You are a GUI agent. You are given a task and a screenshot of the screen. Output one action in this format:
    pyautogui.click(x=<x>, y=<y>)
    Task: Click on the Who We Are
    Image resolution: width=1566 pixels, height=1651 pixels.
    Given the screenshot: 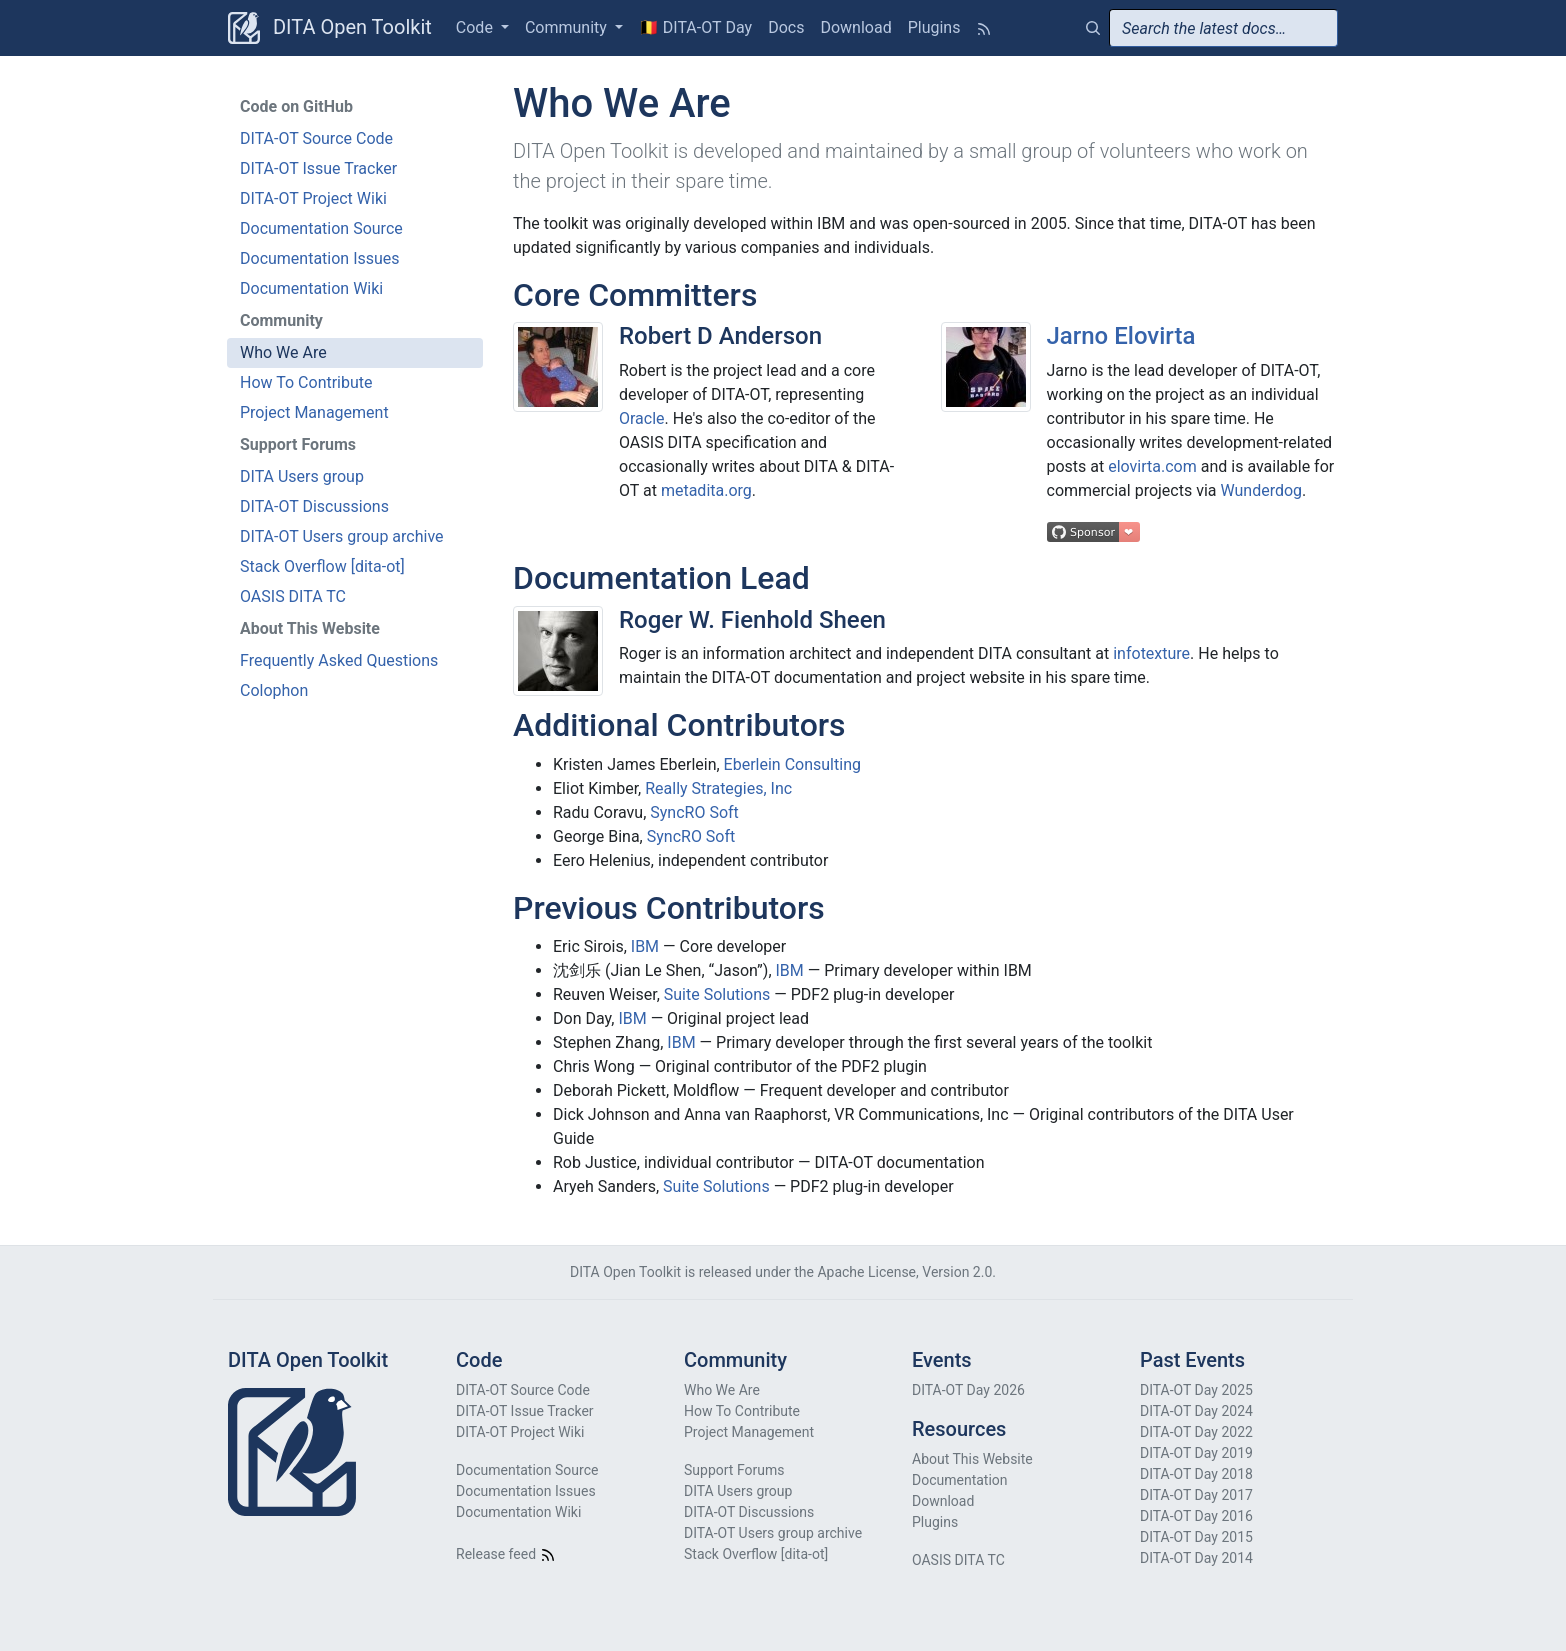 What is the action you would take?
    pyautogui.click(x=283, y=352)
    